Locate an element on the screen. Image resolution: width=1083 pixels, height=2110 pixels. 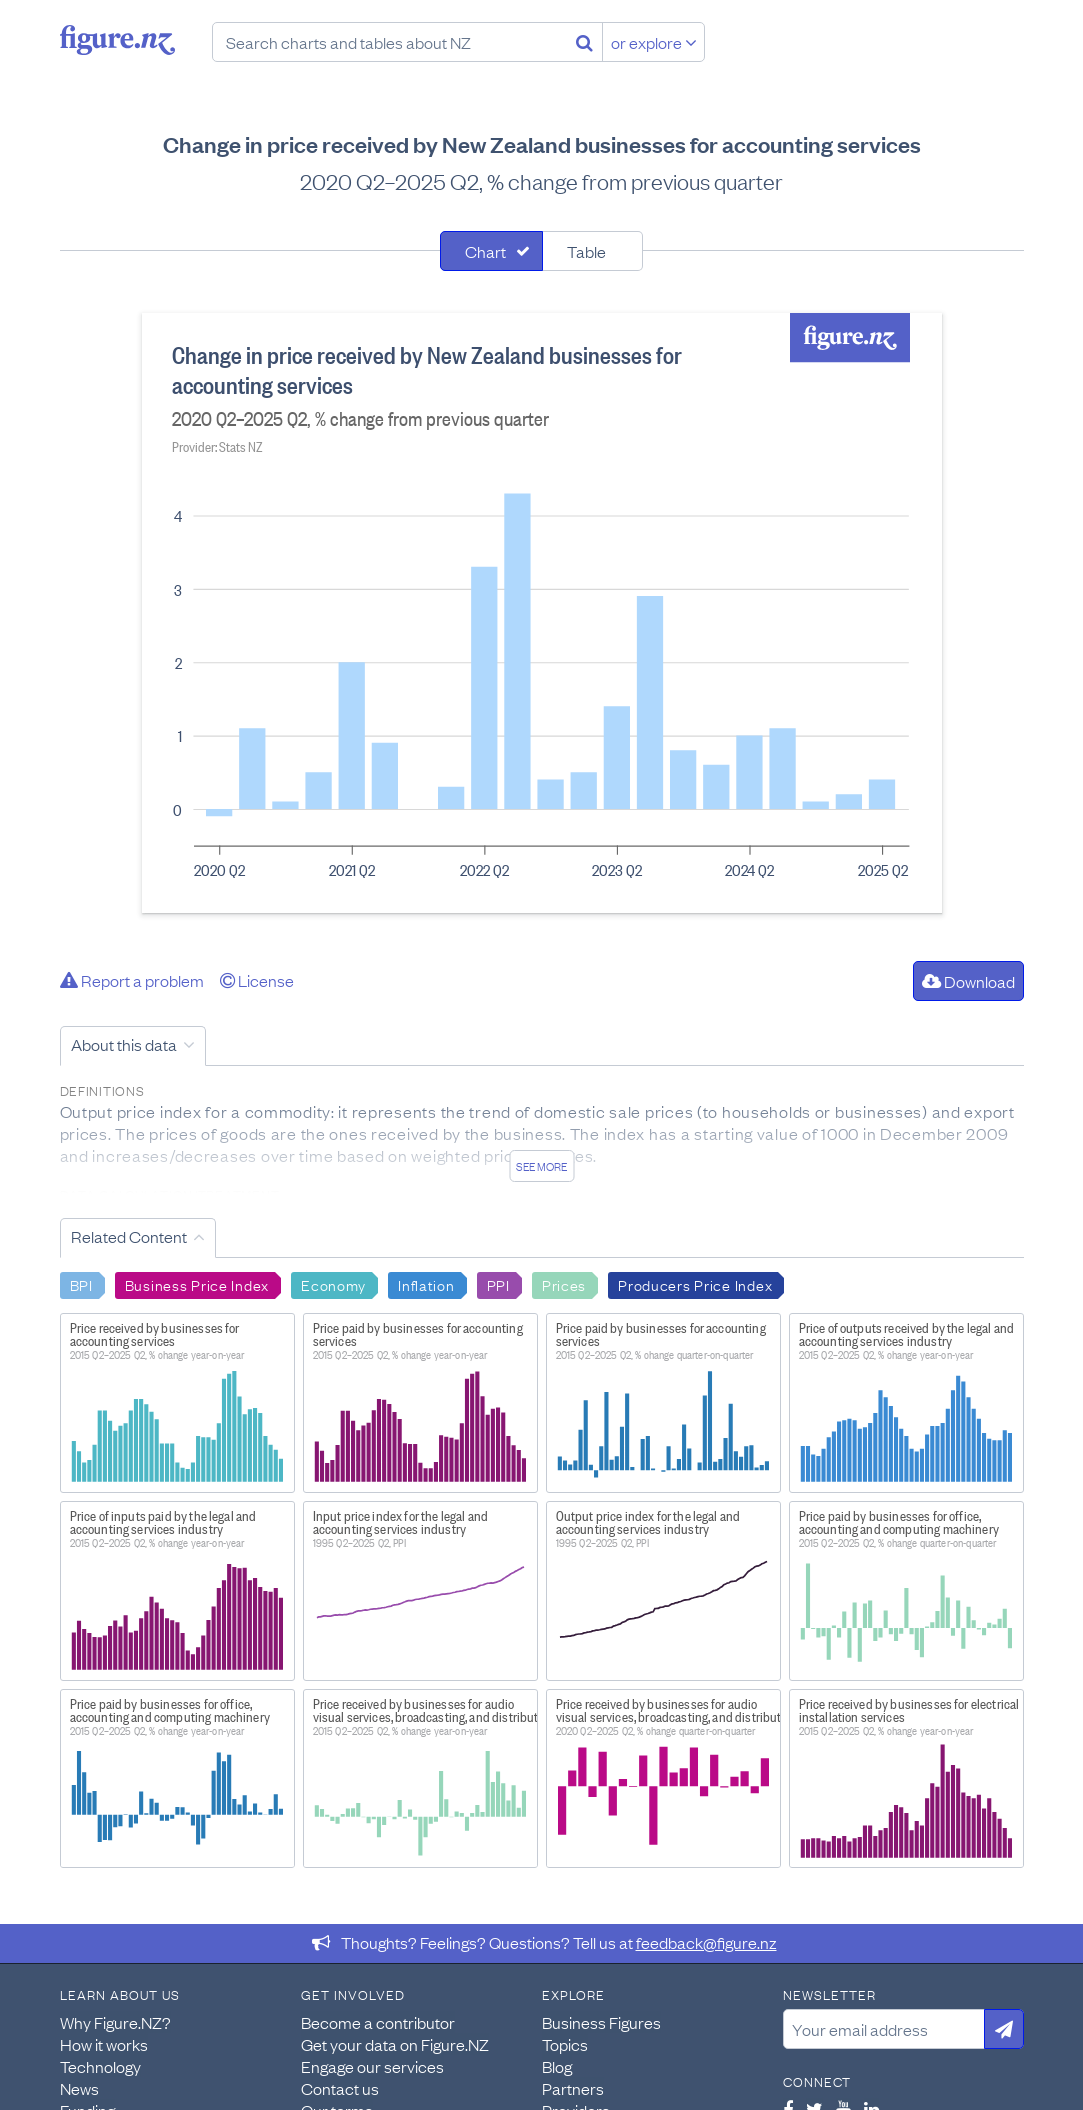
Chart is located at coordinates (485, 251).